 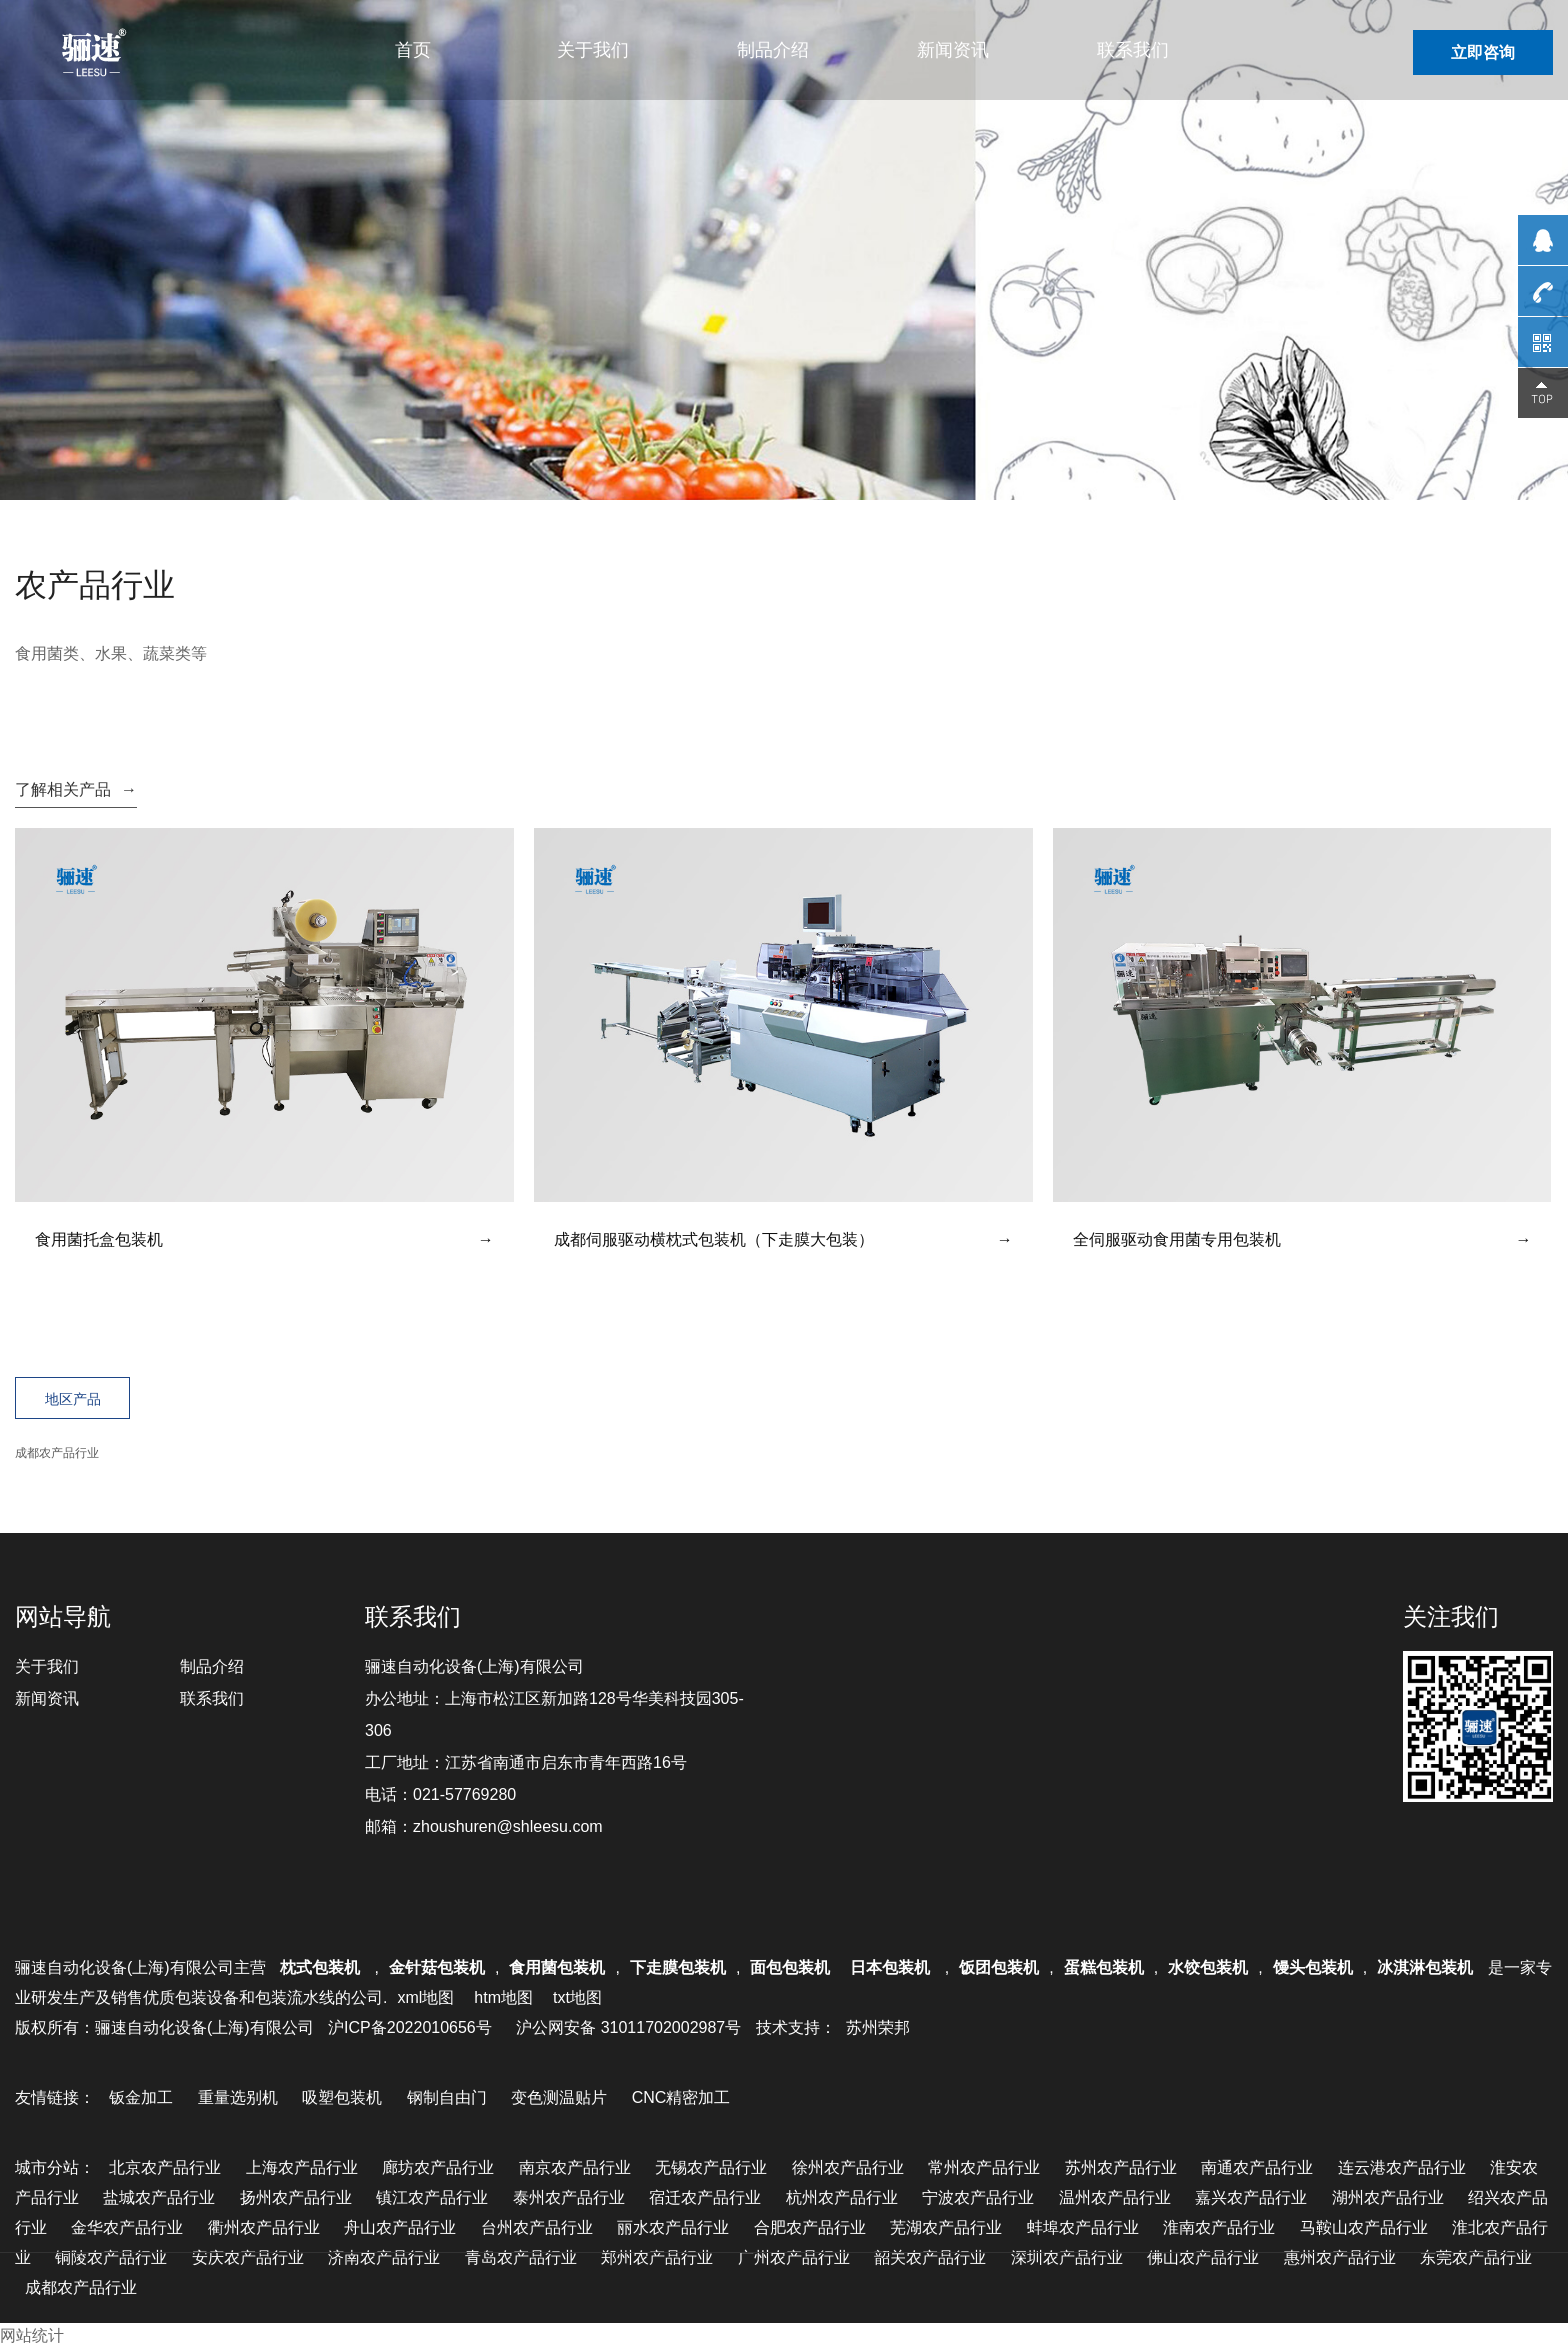 What do you see at coordinates (264, 2227) in the screenshot?
I see `衢州农产品行业` at bounding box center [264, 2227].